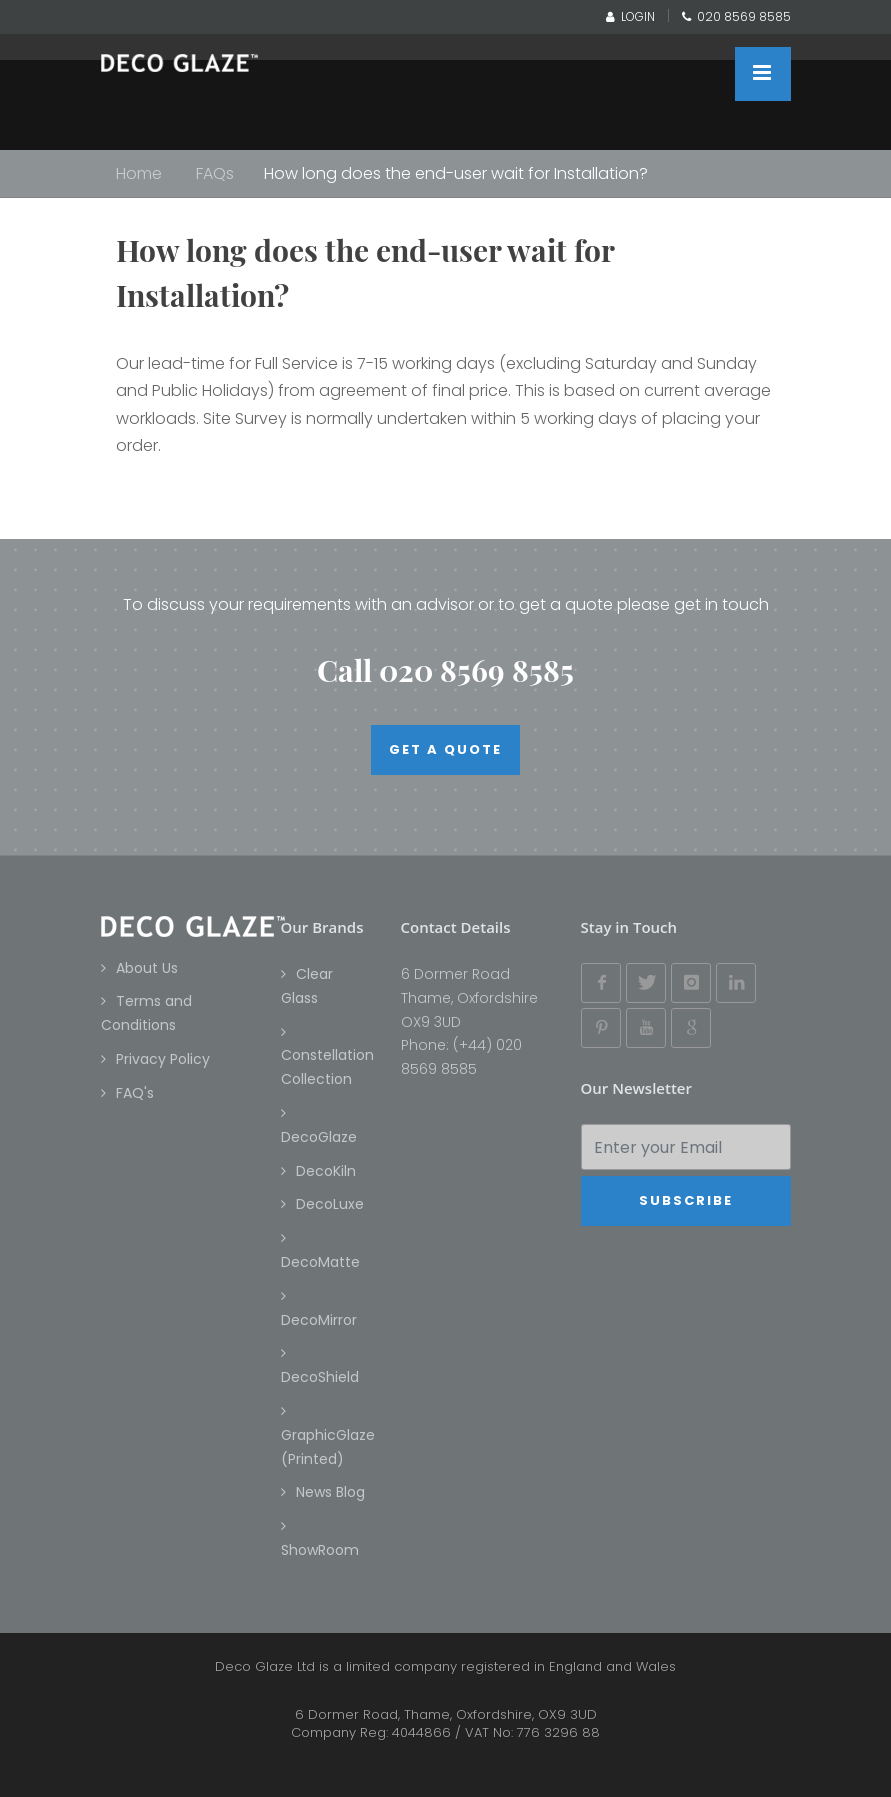 The height and width of the screenshot is (1797, 891). Describe the element at coordinates (330, 1204) in the screenshot. I see `DecoLuxe` at that location.